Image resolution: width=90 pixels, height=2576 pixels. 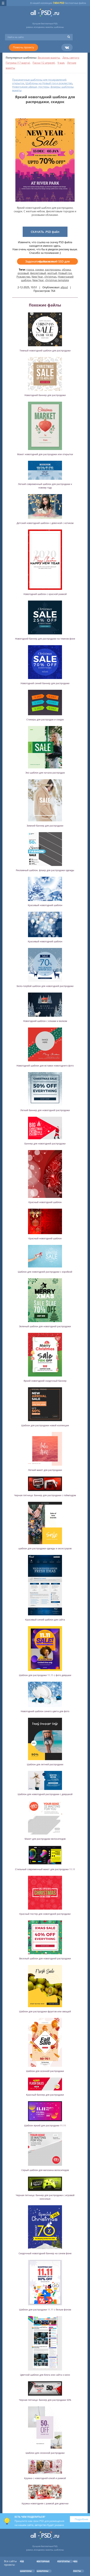 I want to click on скидки, so click(x=39, y=269).